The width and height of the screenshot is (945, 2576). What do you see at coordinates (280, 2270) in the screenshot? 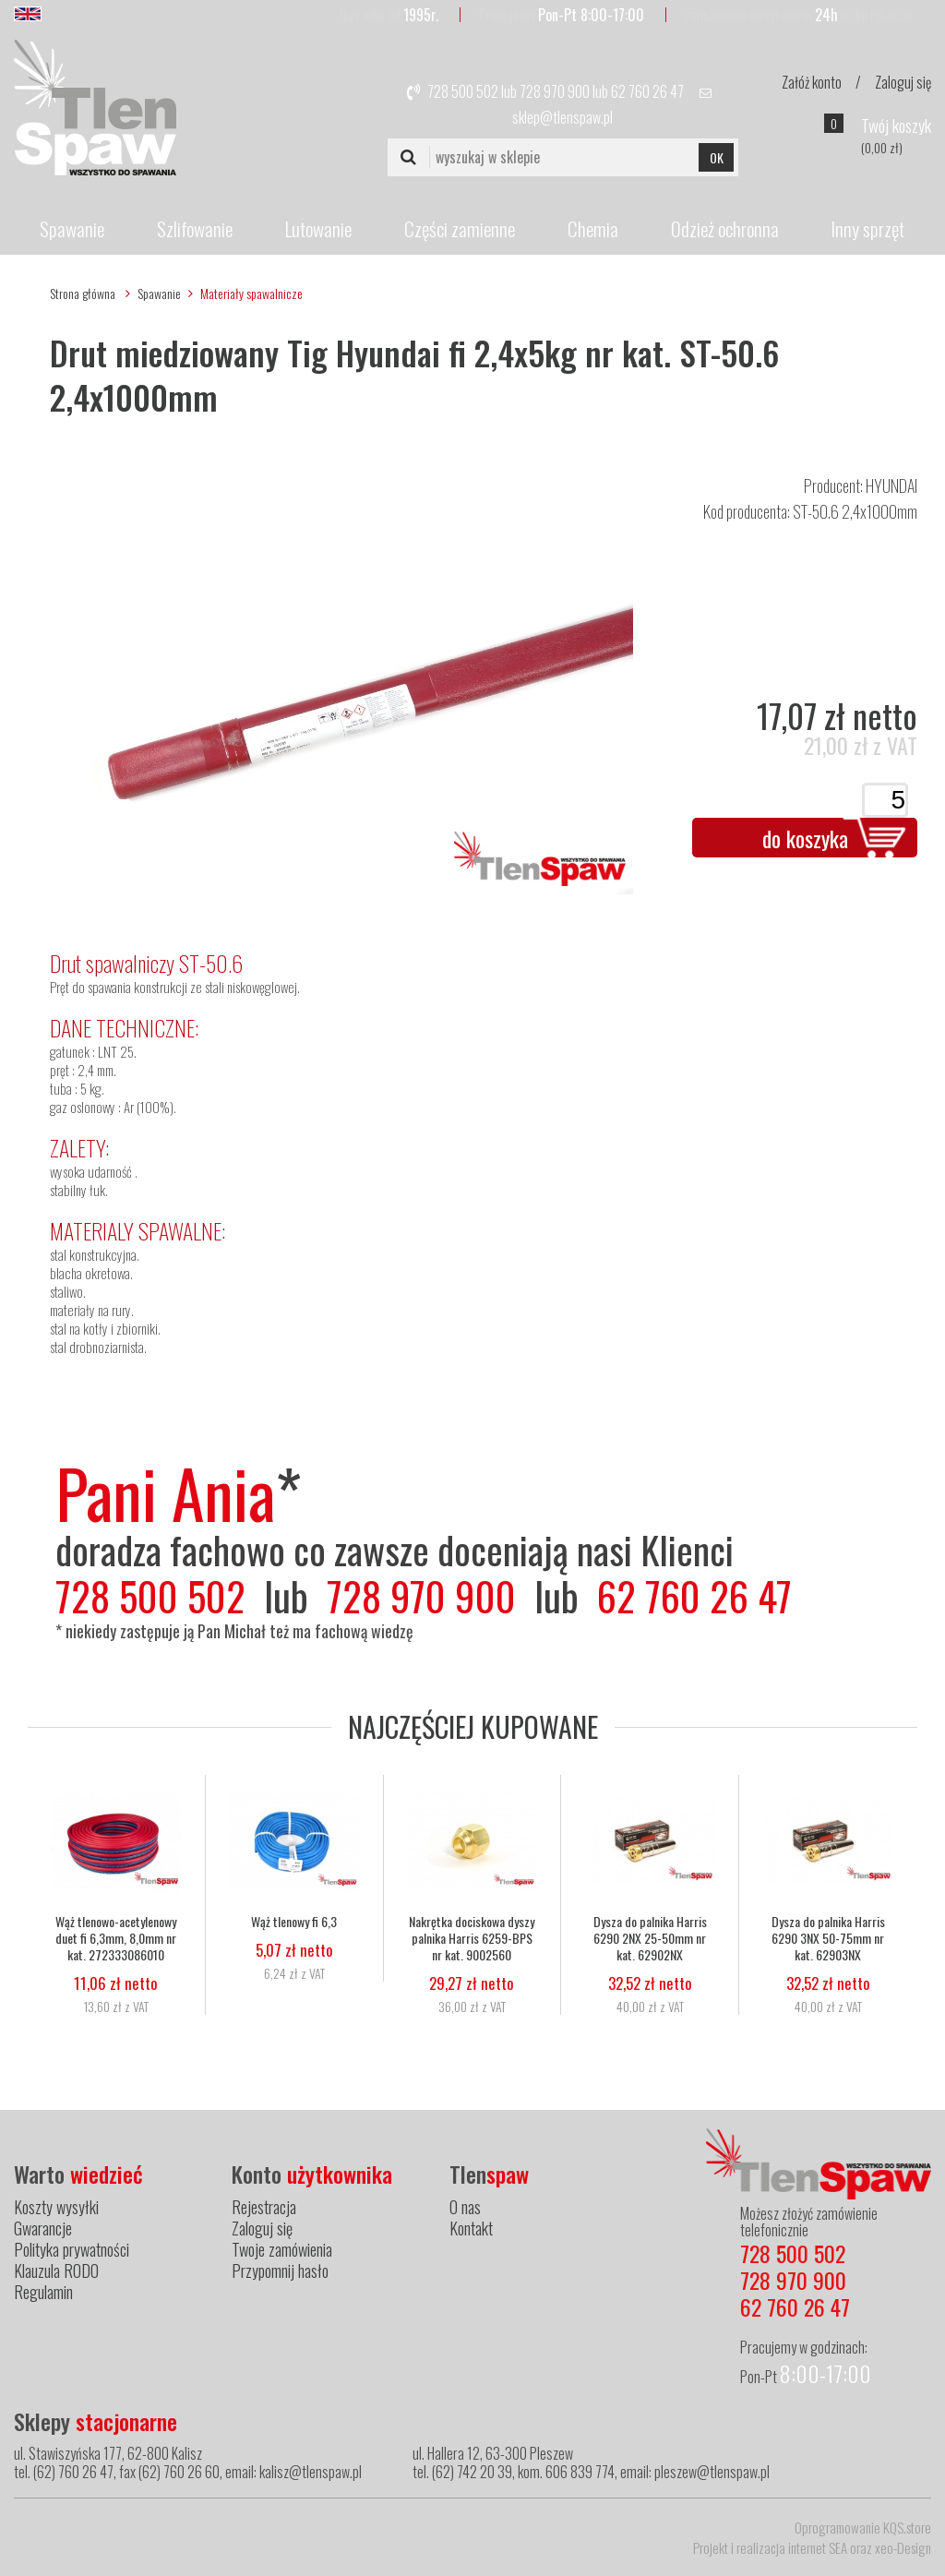
I see `Przypomnij hasło` at bounding box center [280, 2270].